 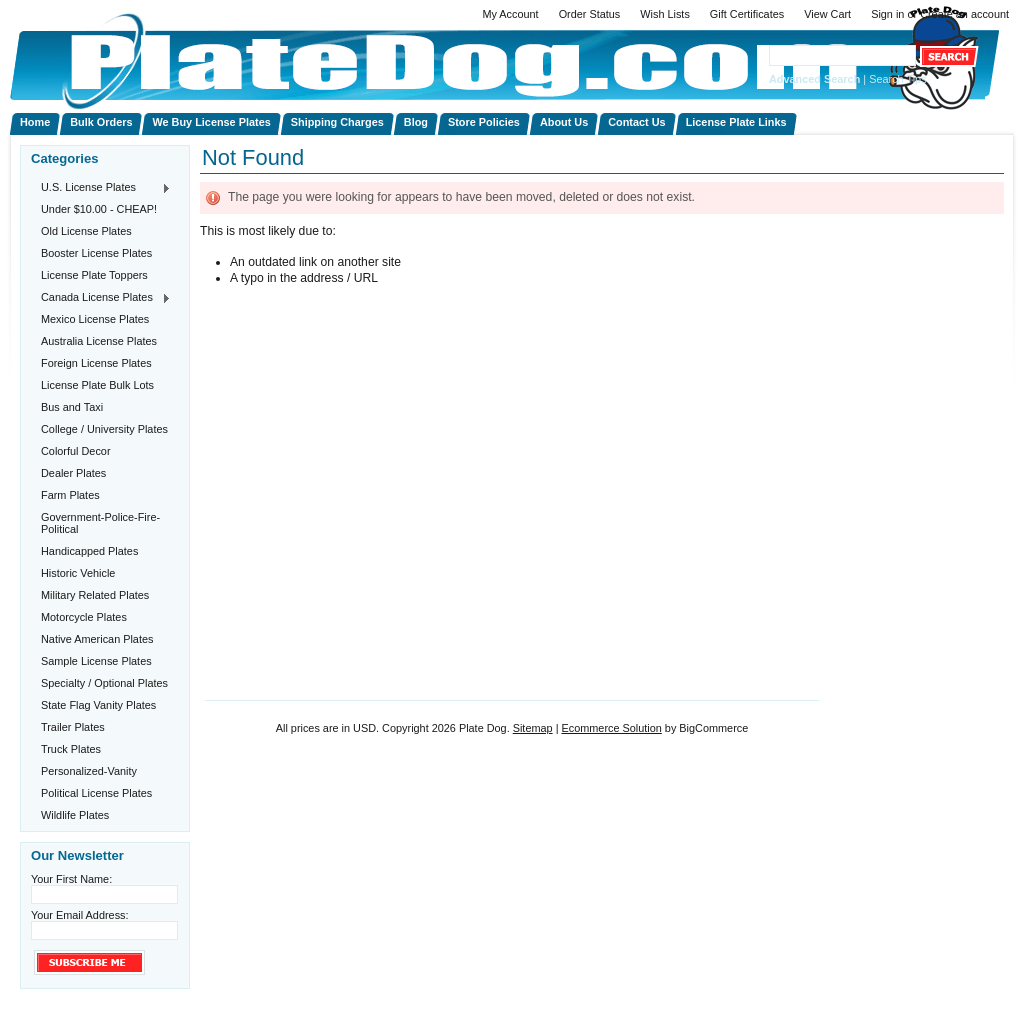 I want to click on Government-Police-Fire-Political, so click(x=100, y=523).